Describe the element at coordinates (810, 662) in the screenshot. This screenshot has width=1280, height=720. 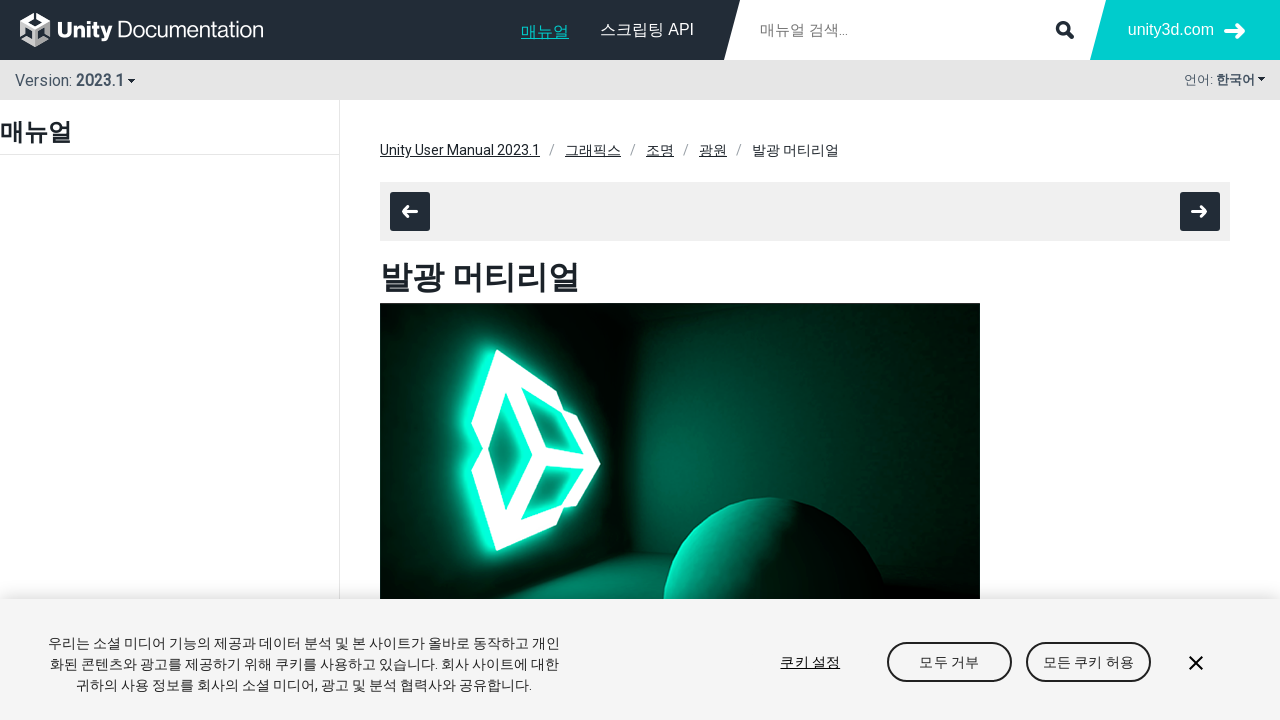
I see `쿠키 설정` at that location.